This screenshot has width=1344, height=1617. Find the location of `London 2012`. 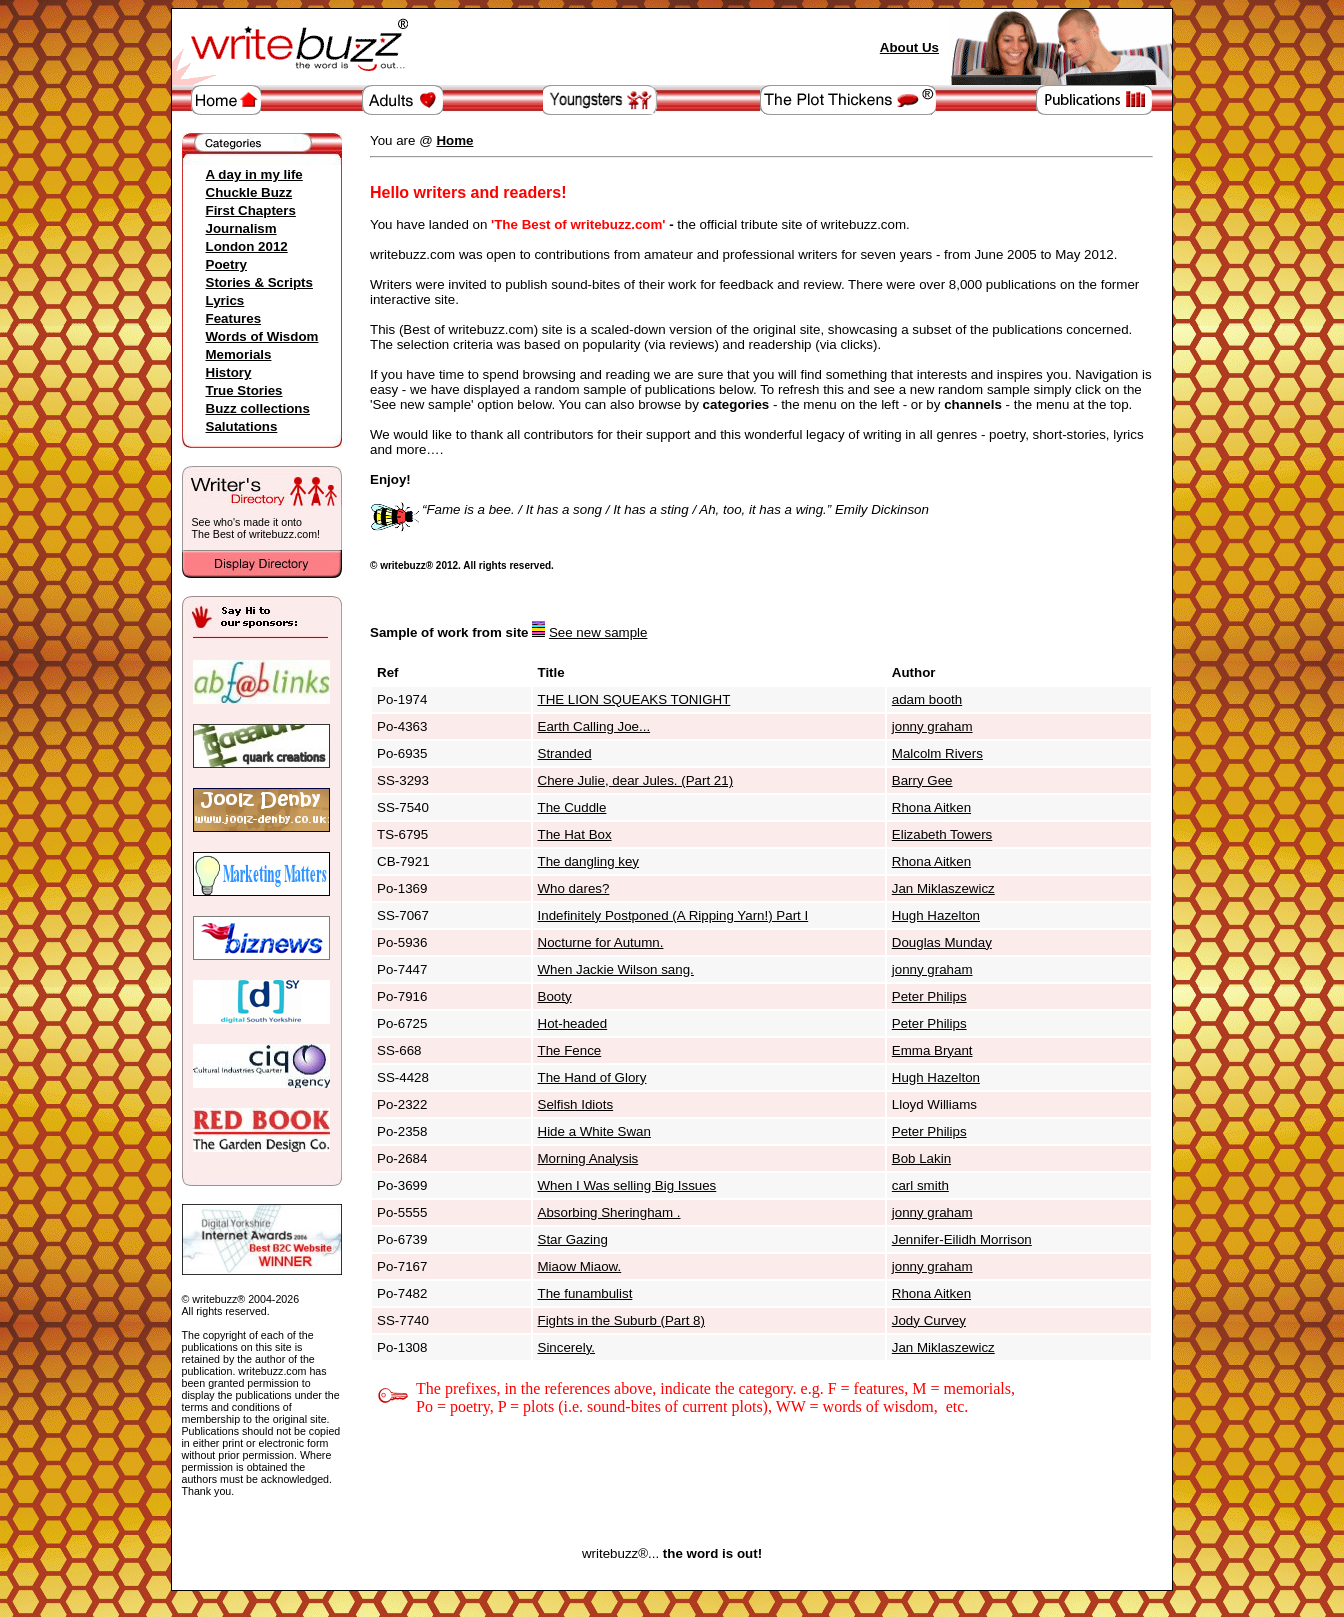

London 2012 is located at coordinates (247, 246).